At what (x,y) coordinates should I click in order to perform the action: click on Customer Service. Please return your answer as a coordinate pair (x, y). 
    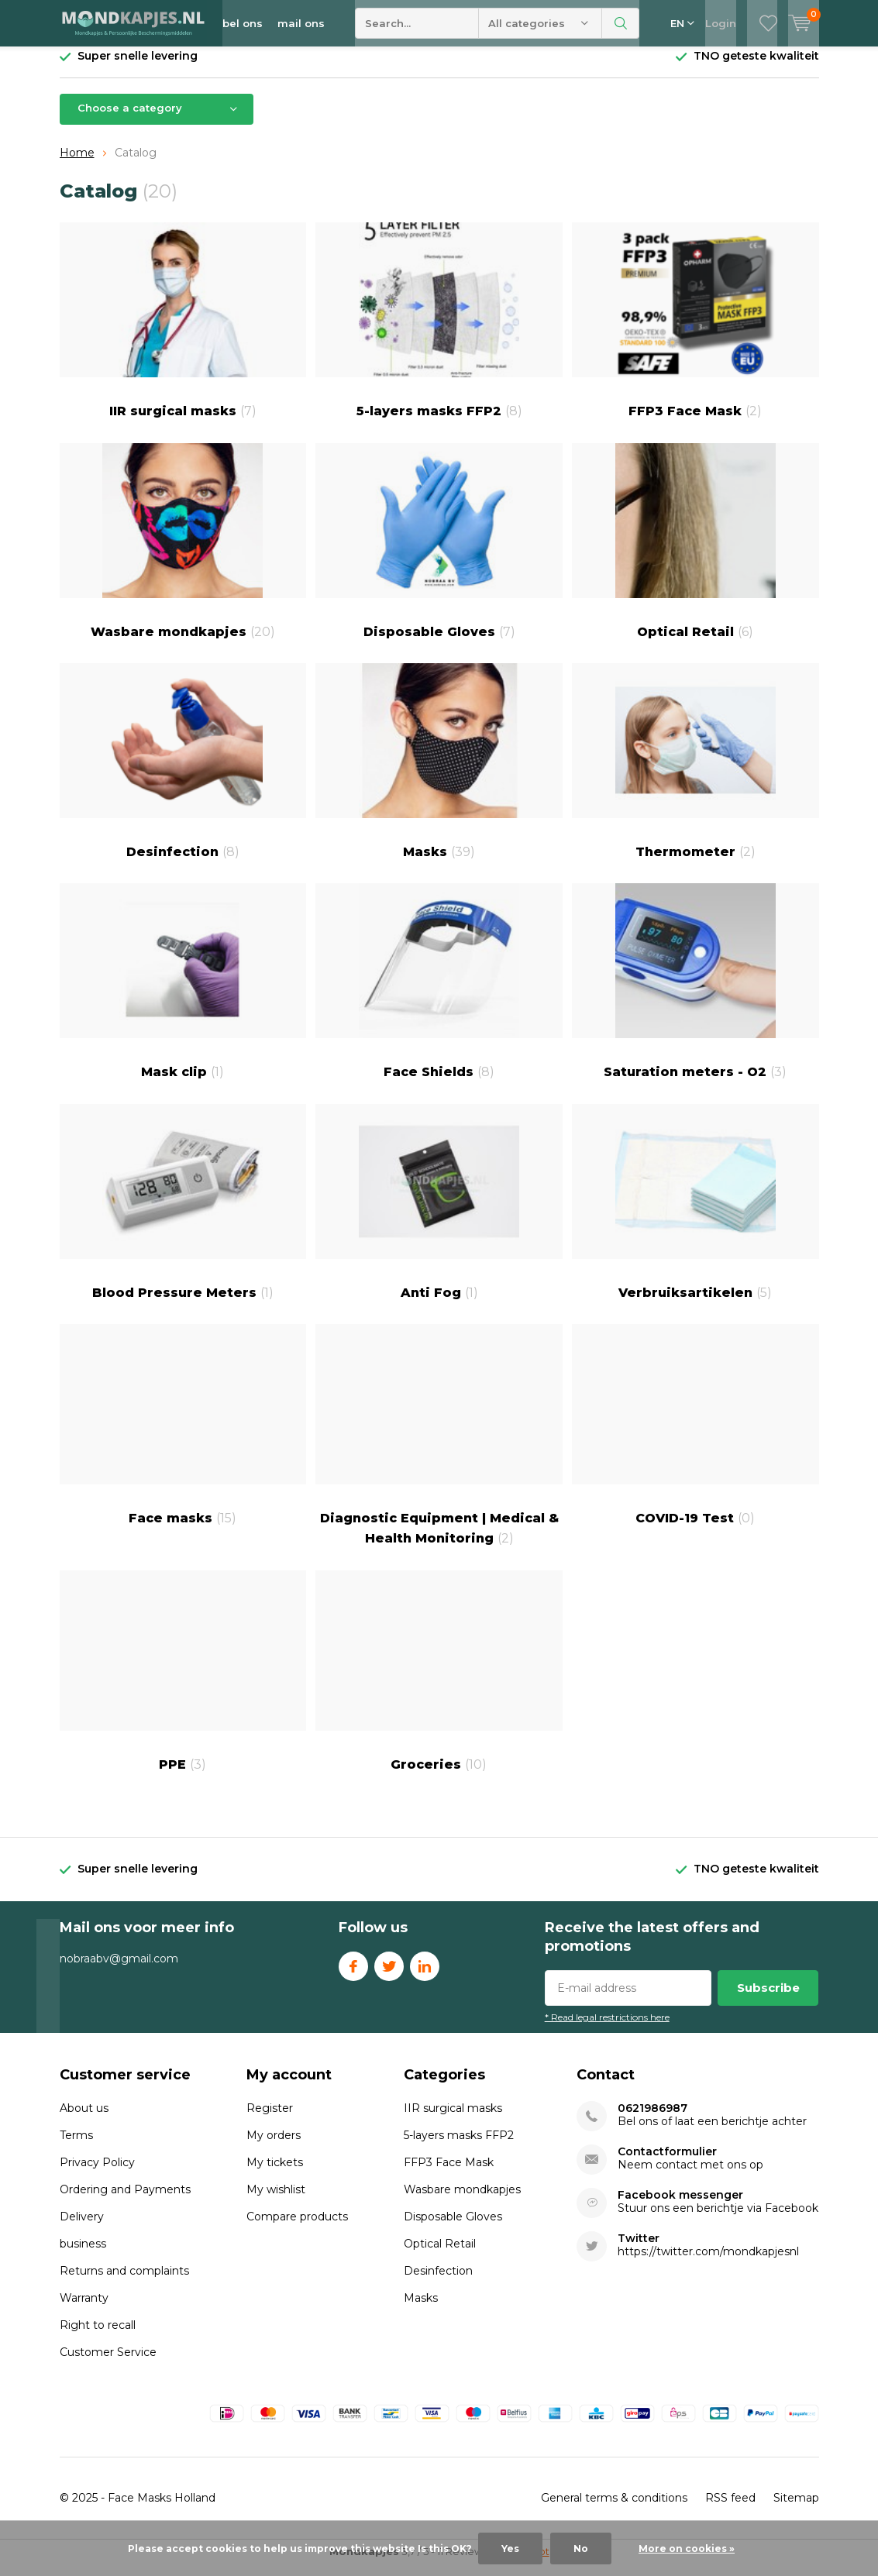
    Looking at the image, I should click on (108, 2364).